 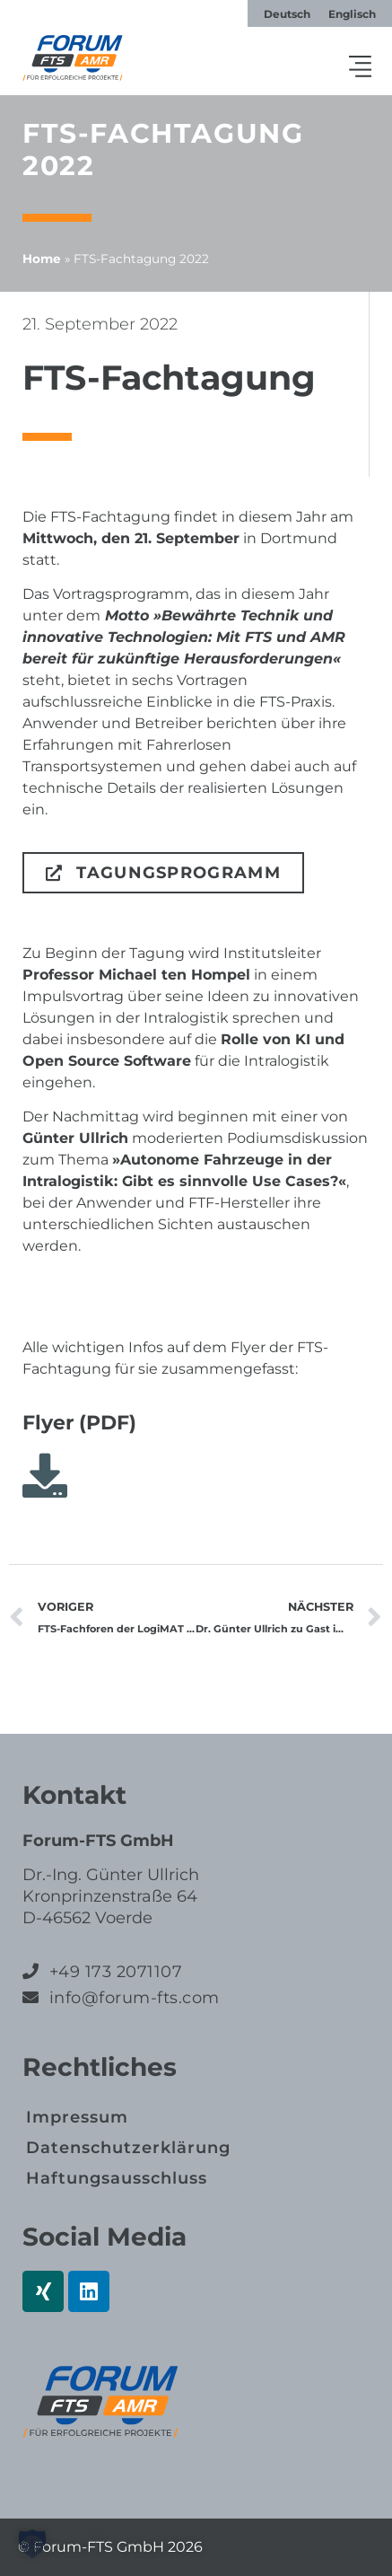 I want to click on Haftungs­ausschluss, so click(x=116, y=2178).